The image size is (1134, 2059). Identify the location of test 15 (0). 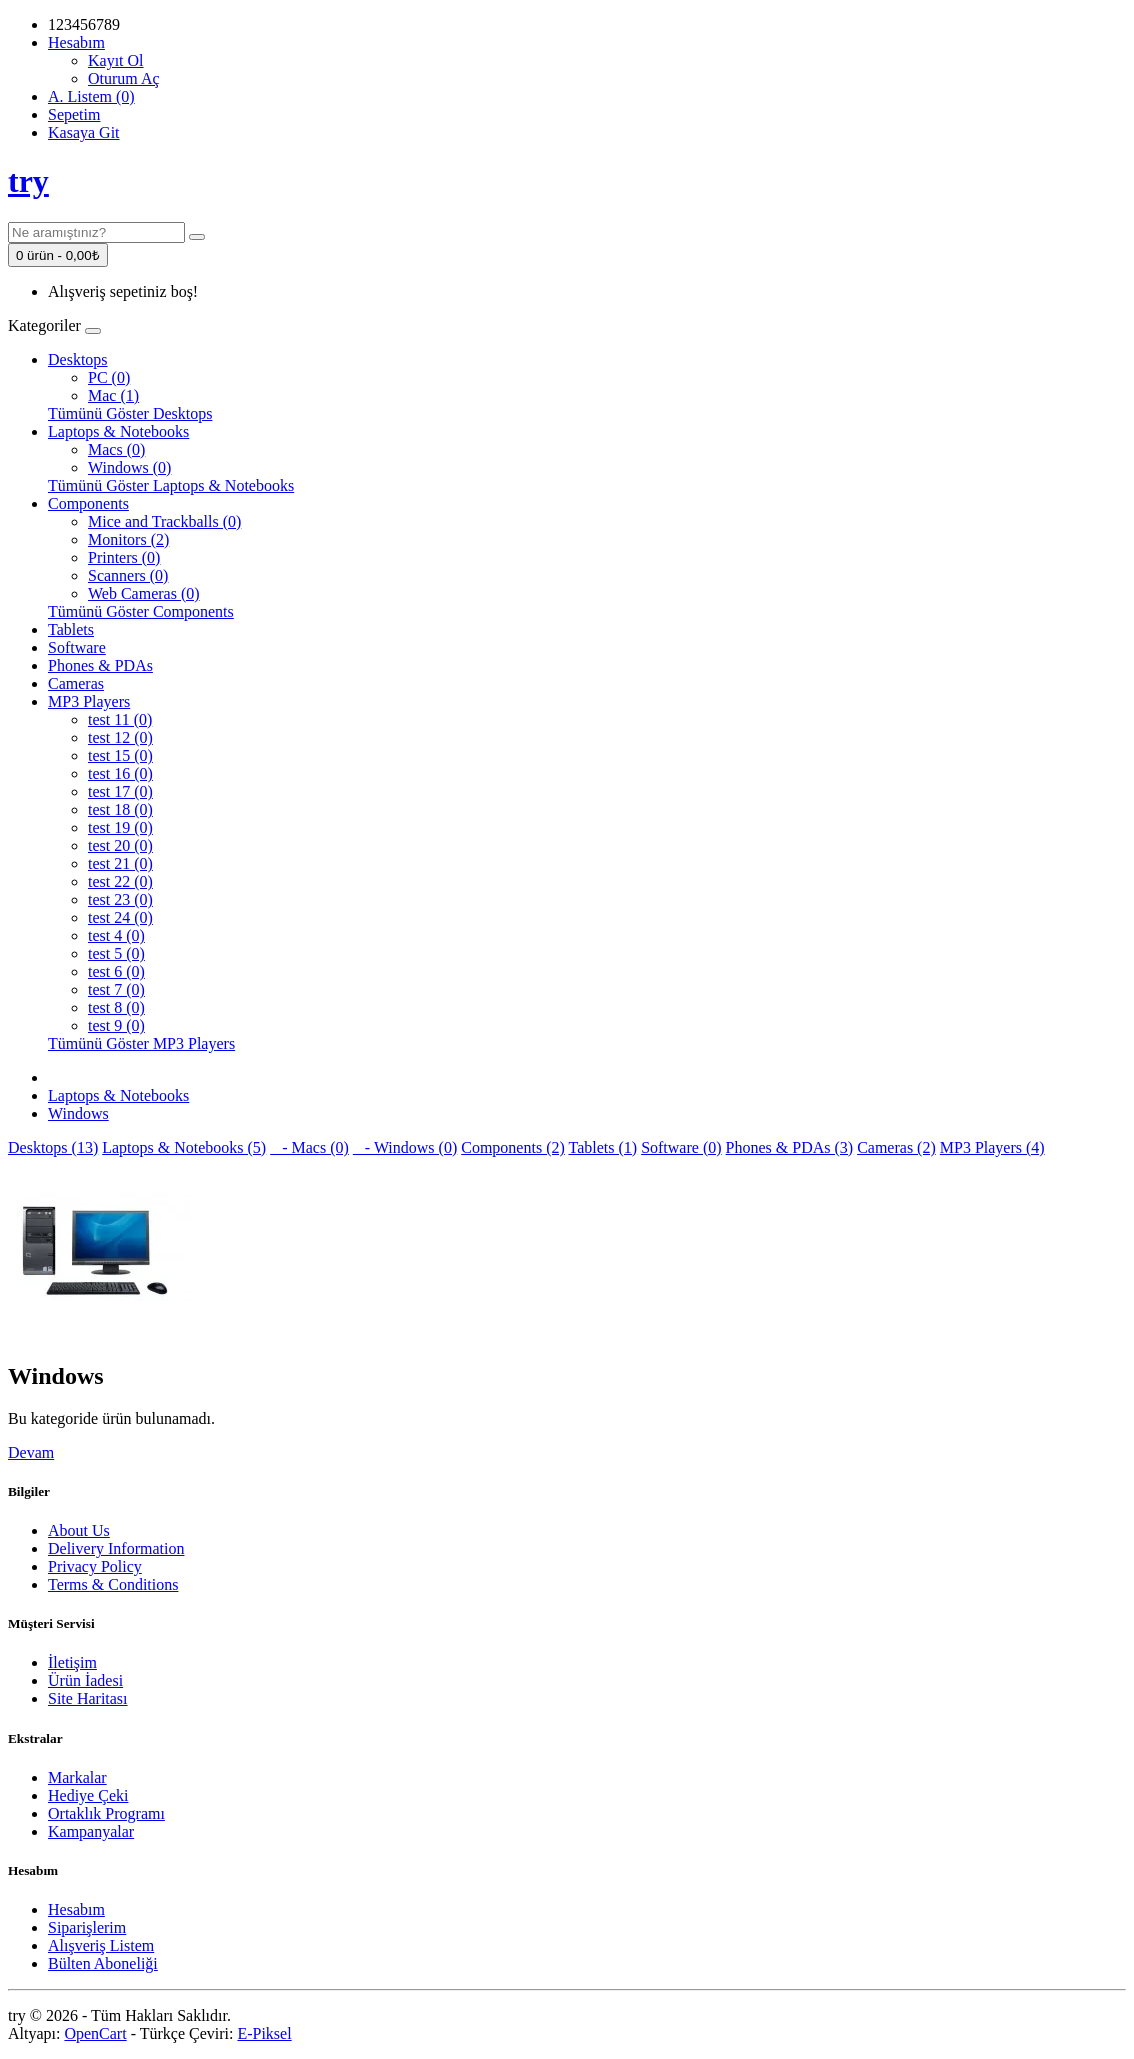
(120, 755).